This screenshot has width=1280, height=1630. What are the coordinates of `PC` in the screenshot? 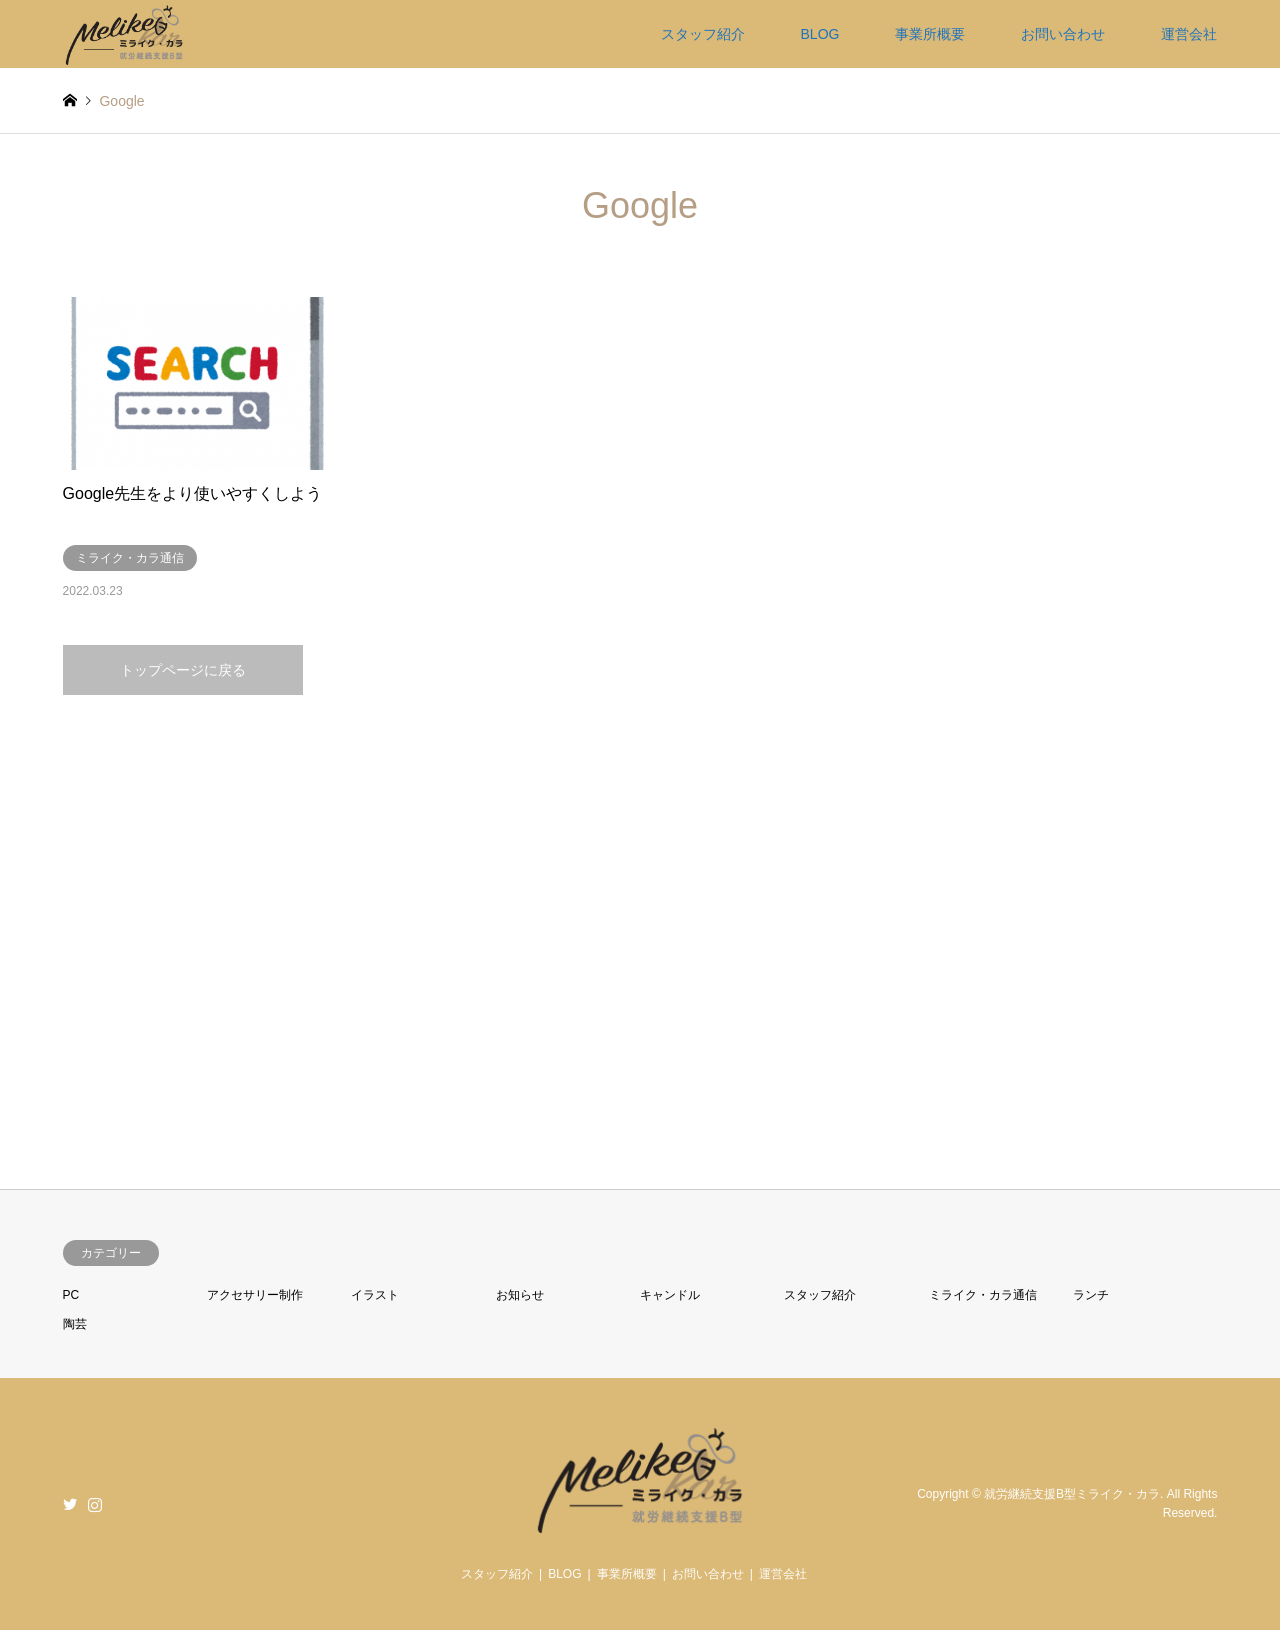 It's located at (71, 1295).